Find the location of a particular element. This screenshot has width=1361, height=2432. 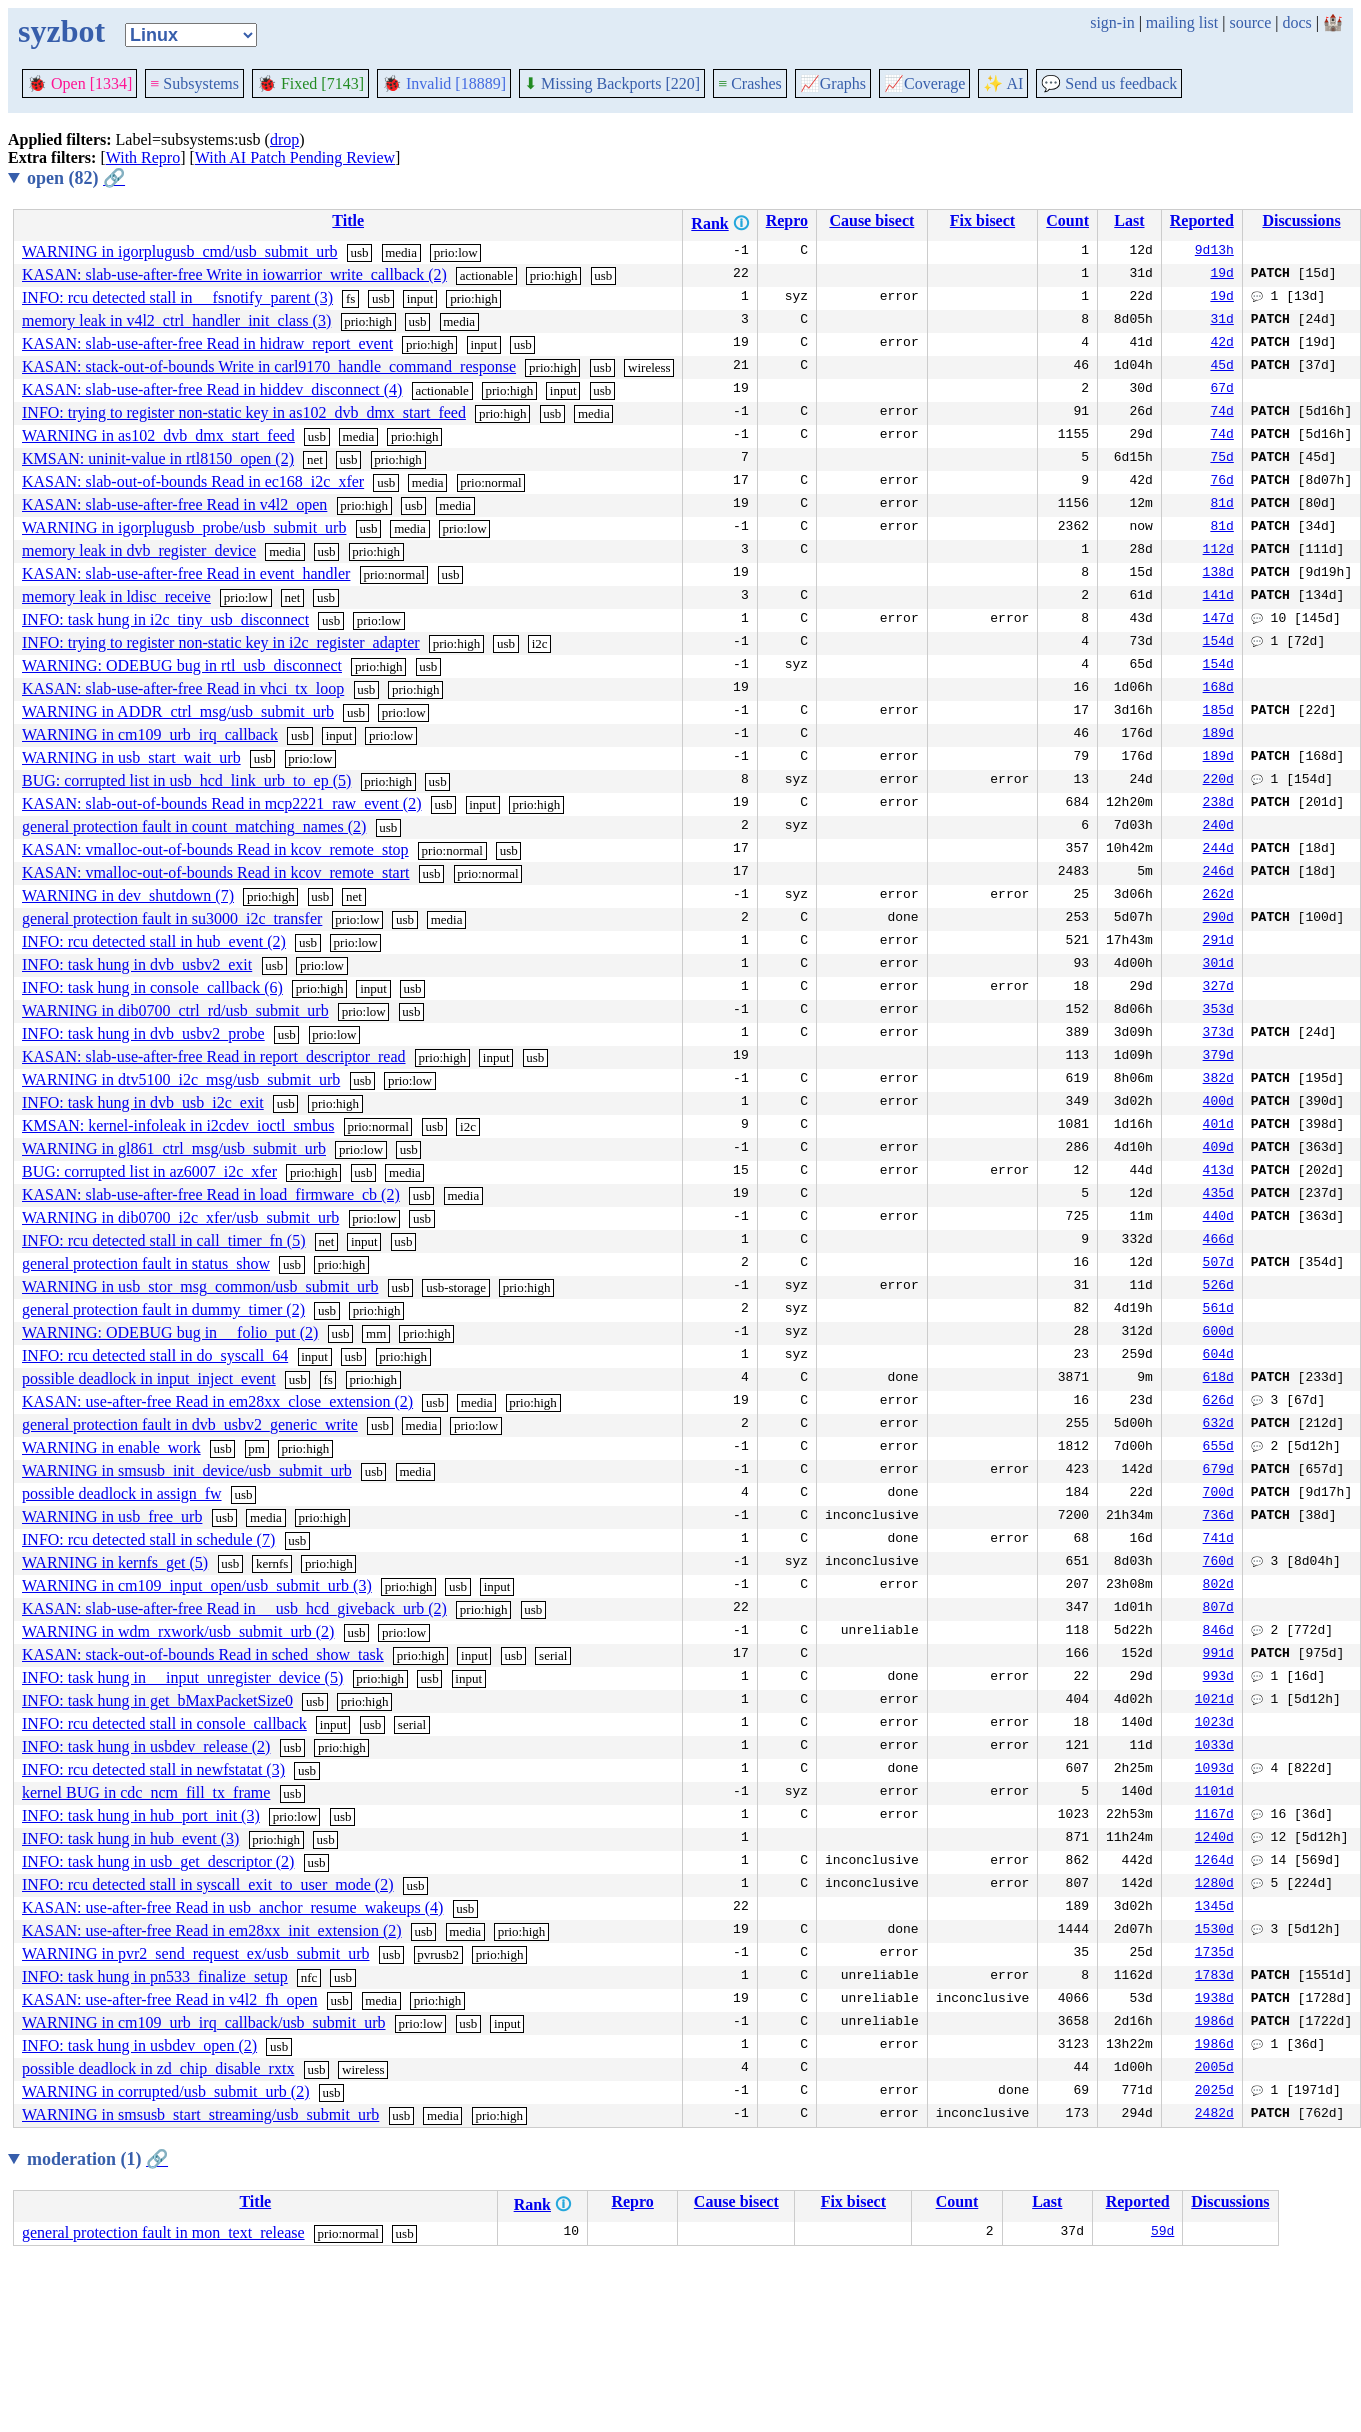

1167d is located at coordinates (1214, 1816).